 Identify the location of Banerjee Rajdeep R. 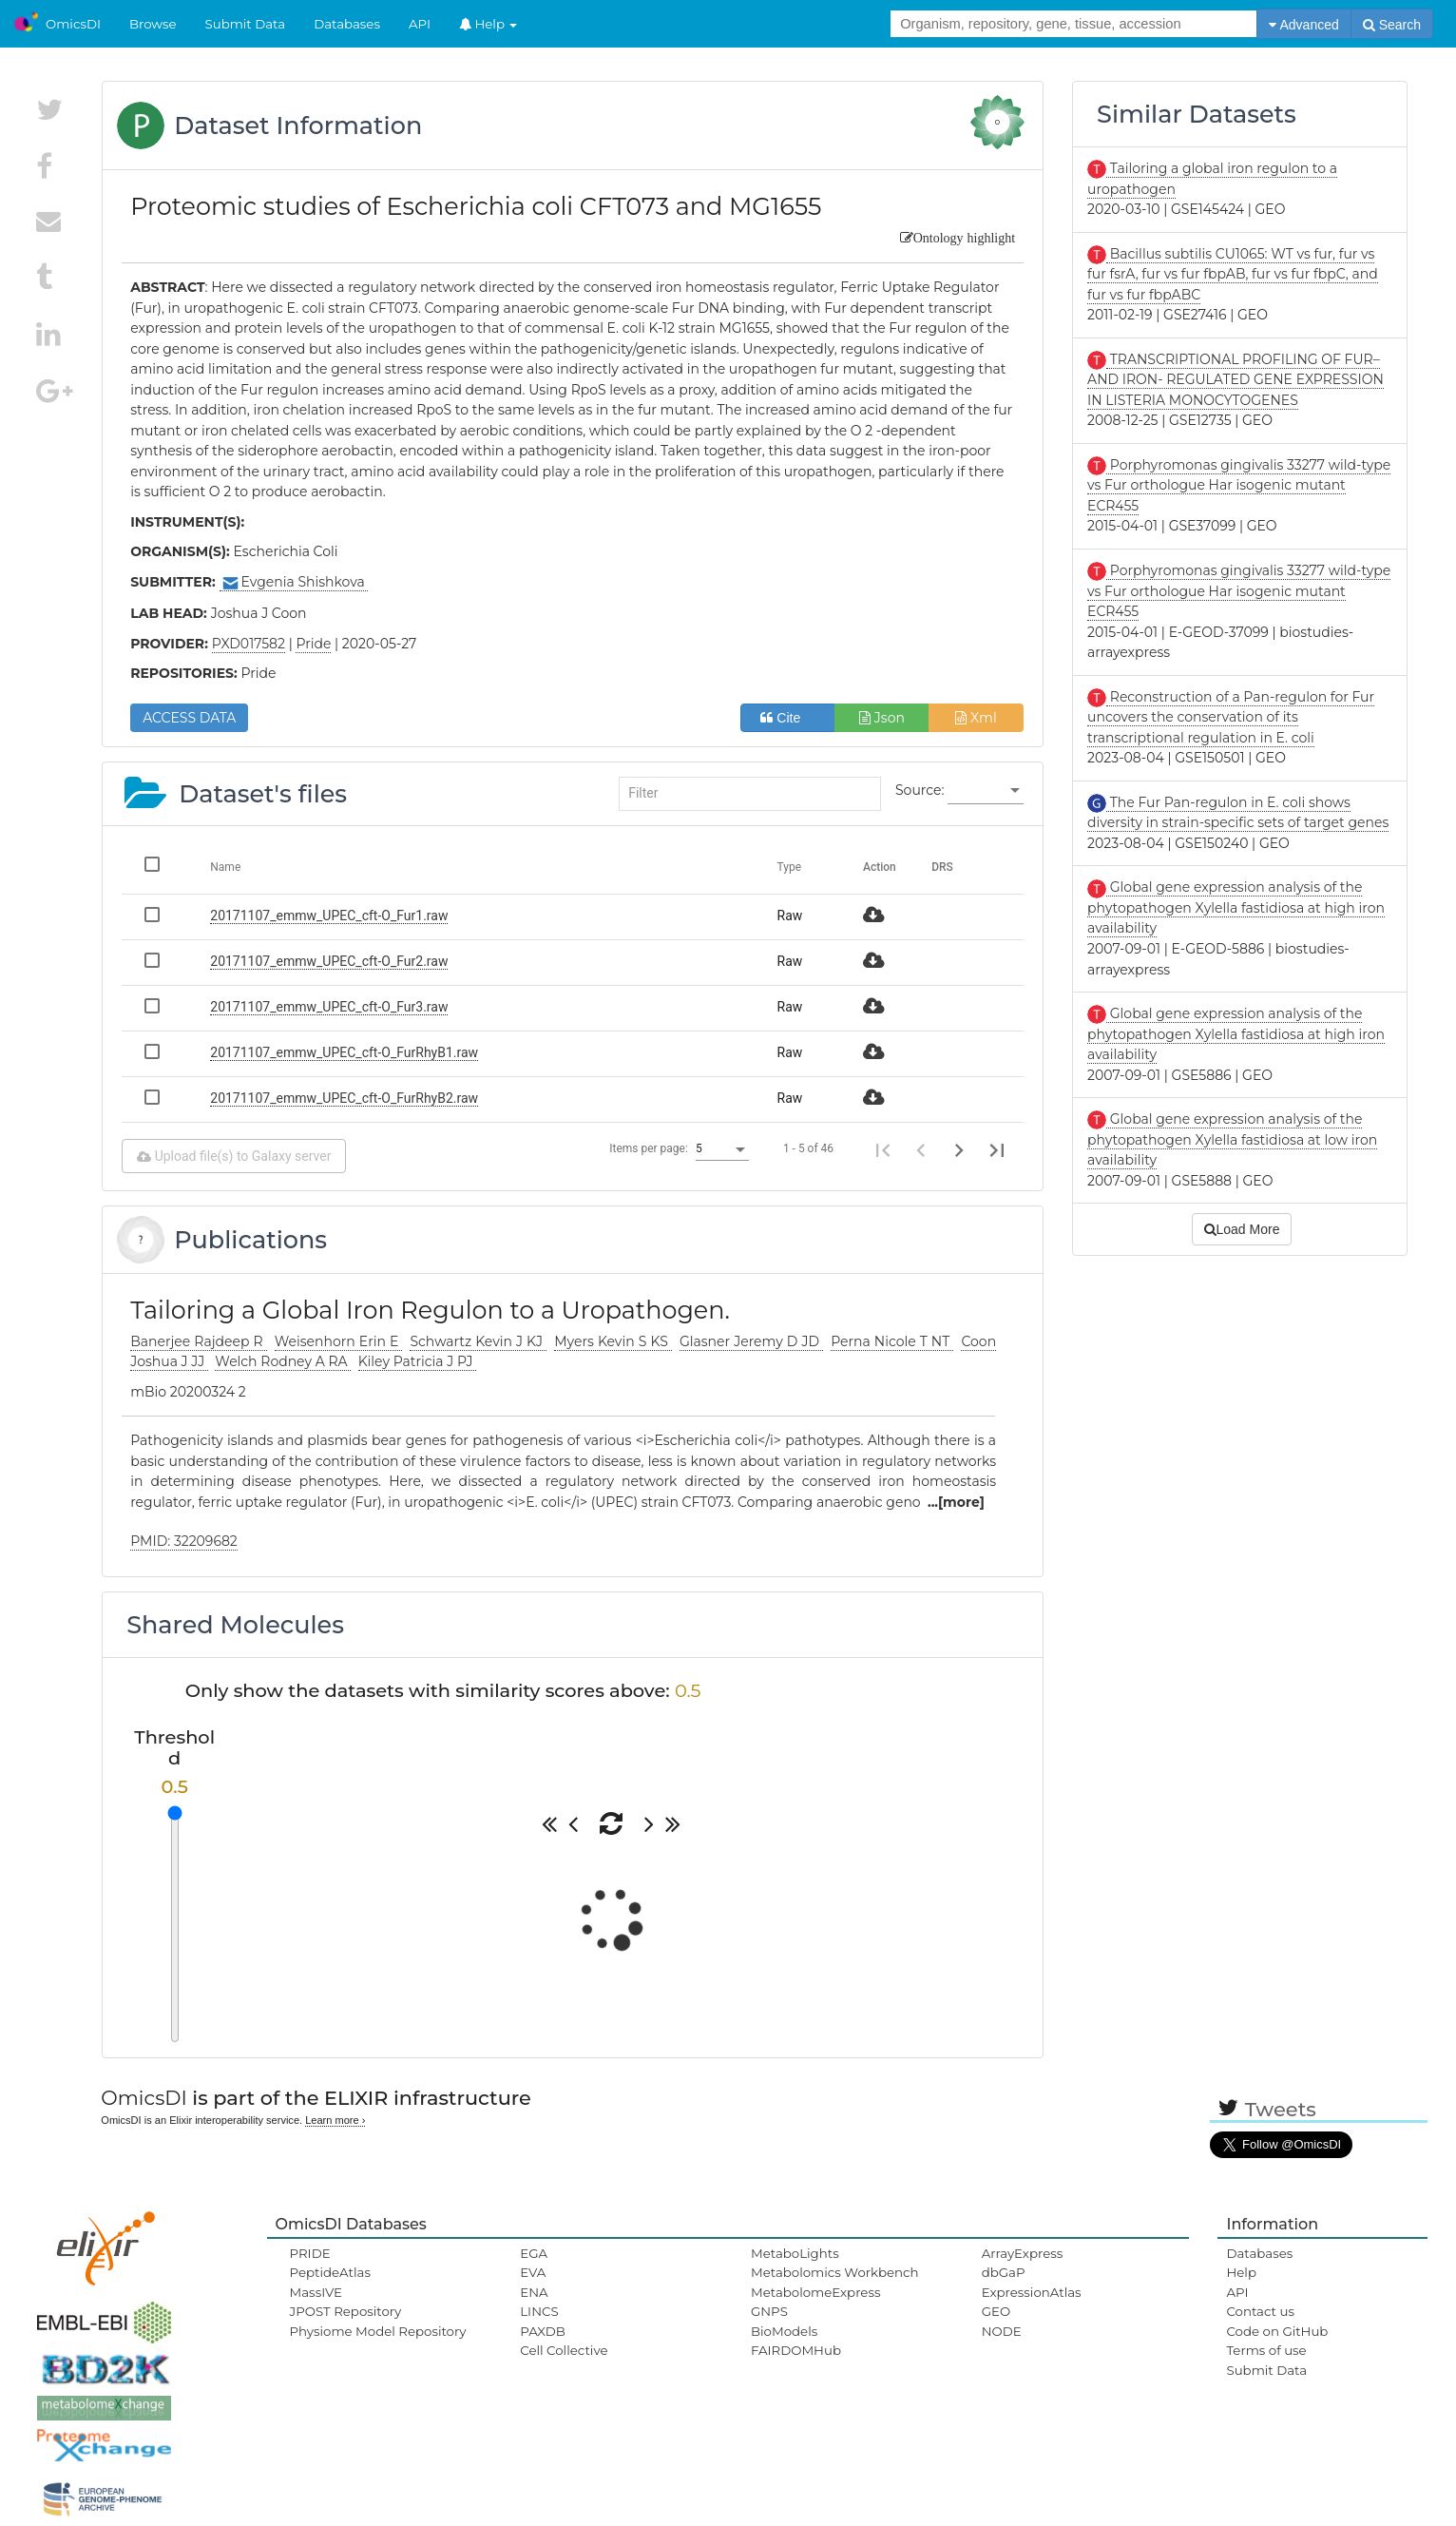
(198, 1341).